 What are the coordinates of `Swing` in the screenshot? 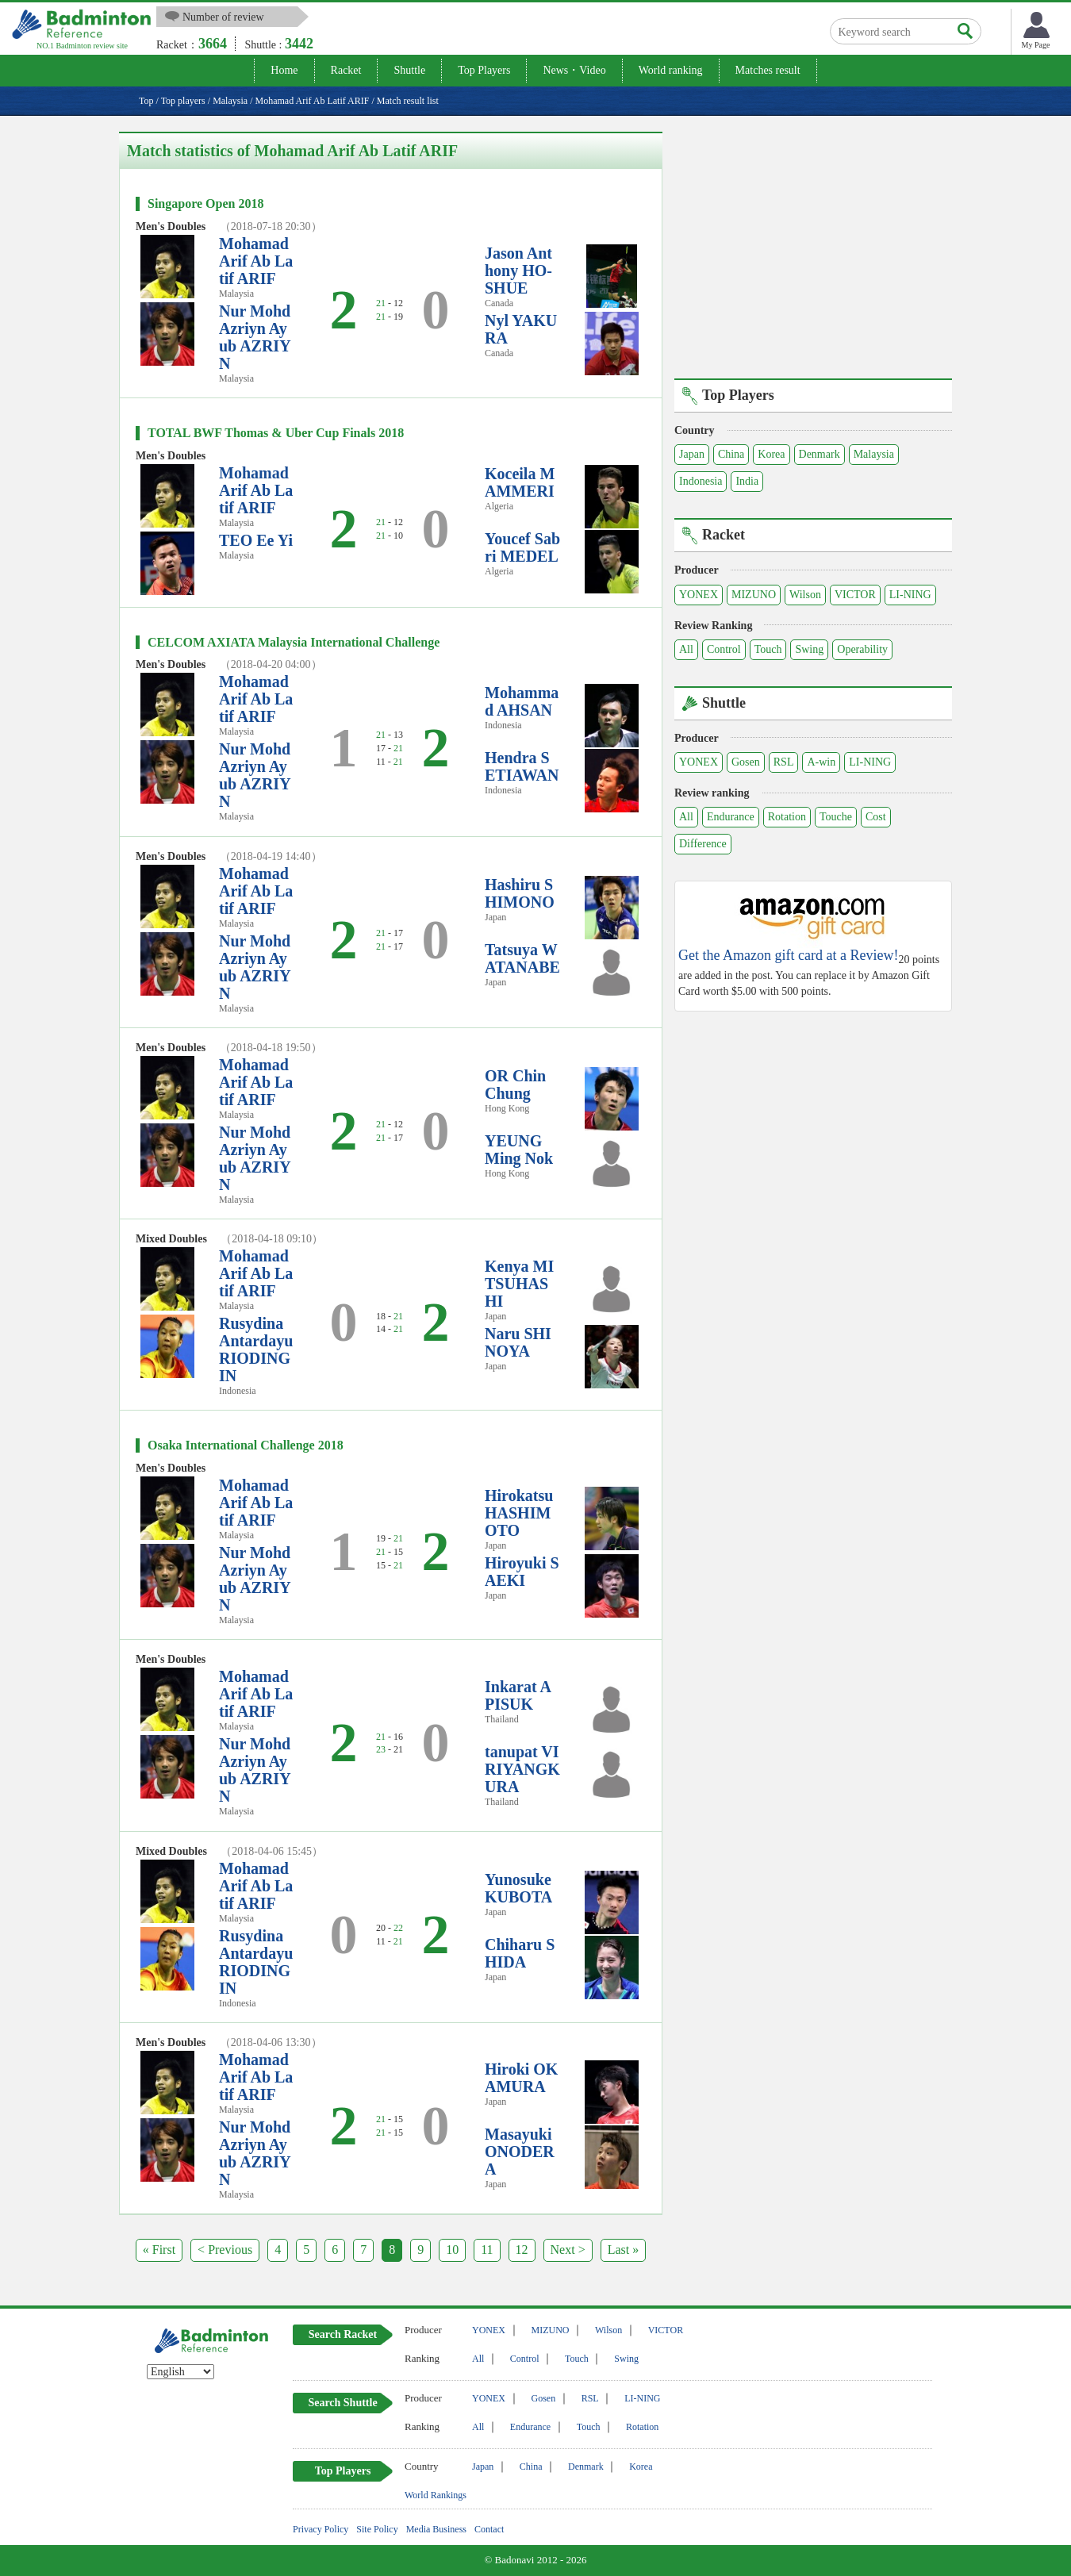 It's located at (809, 649).